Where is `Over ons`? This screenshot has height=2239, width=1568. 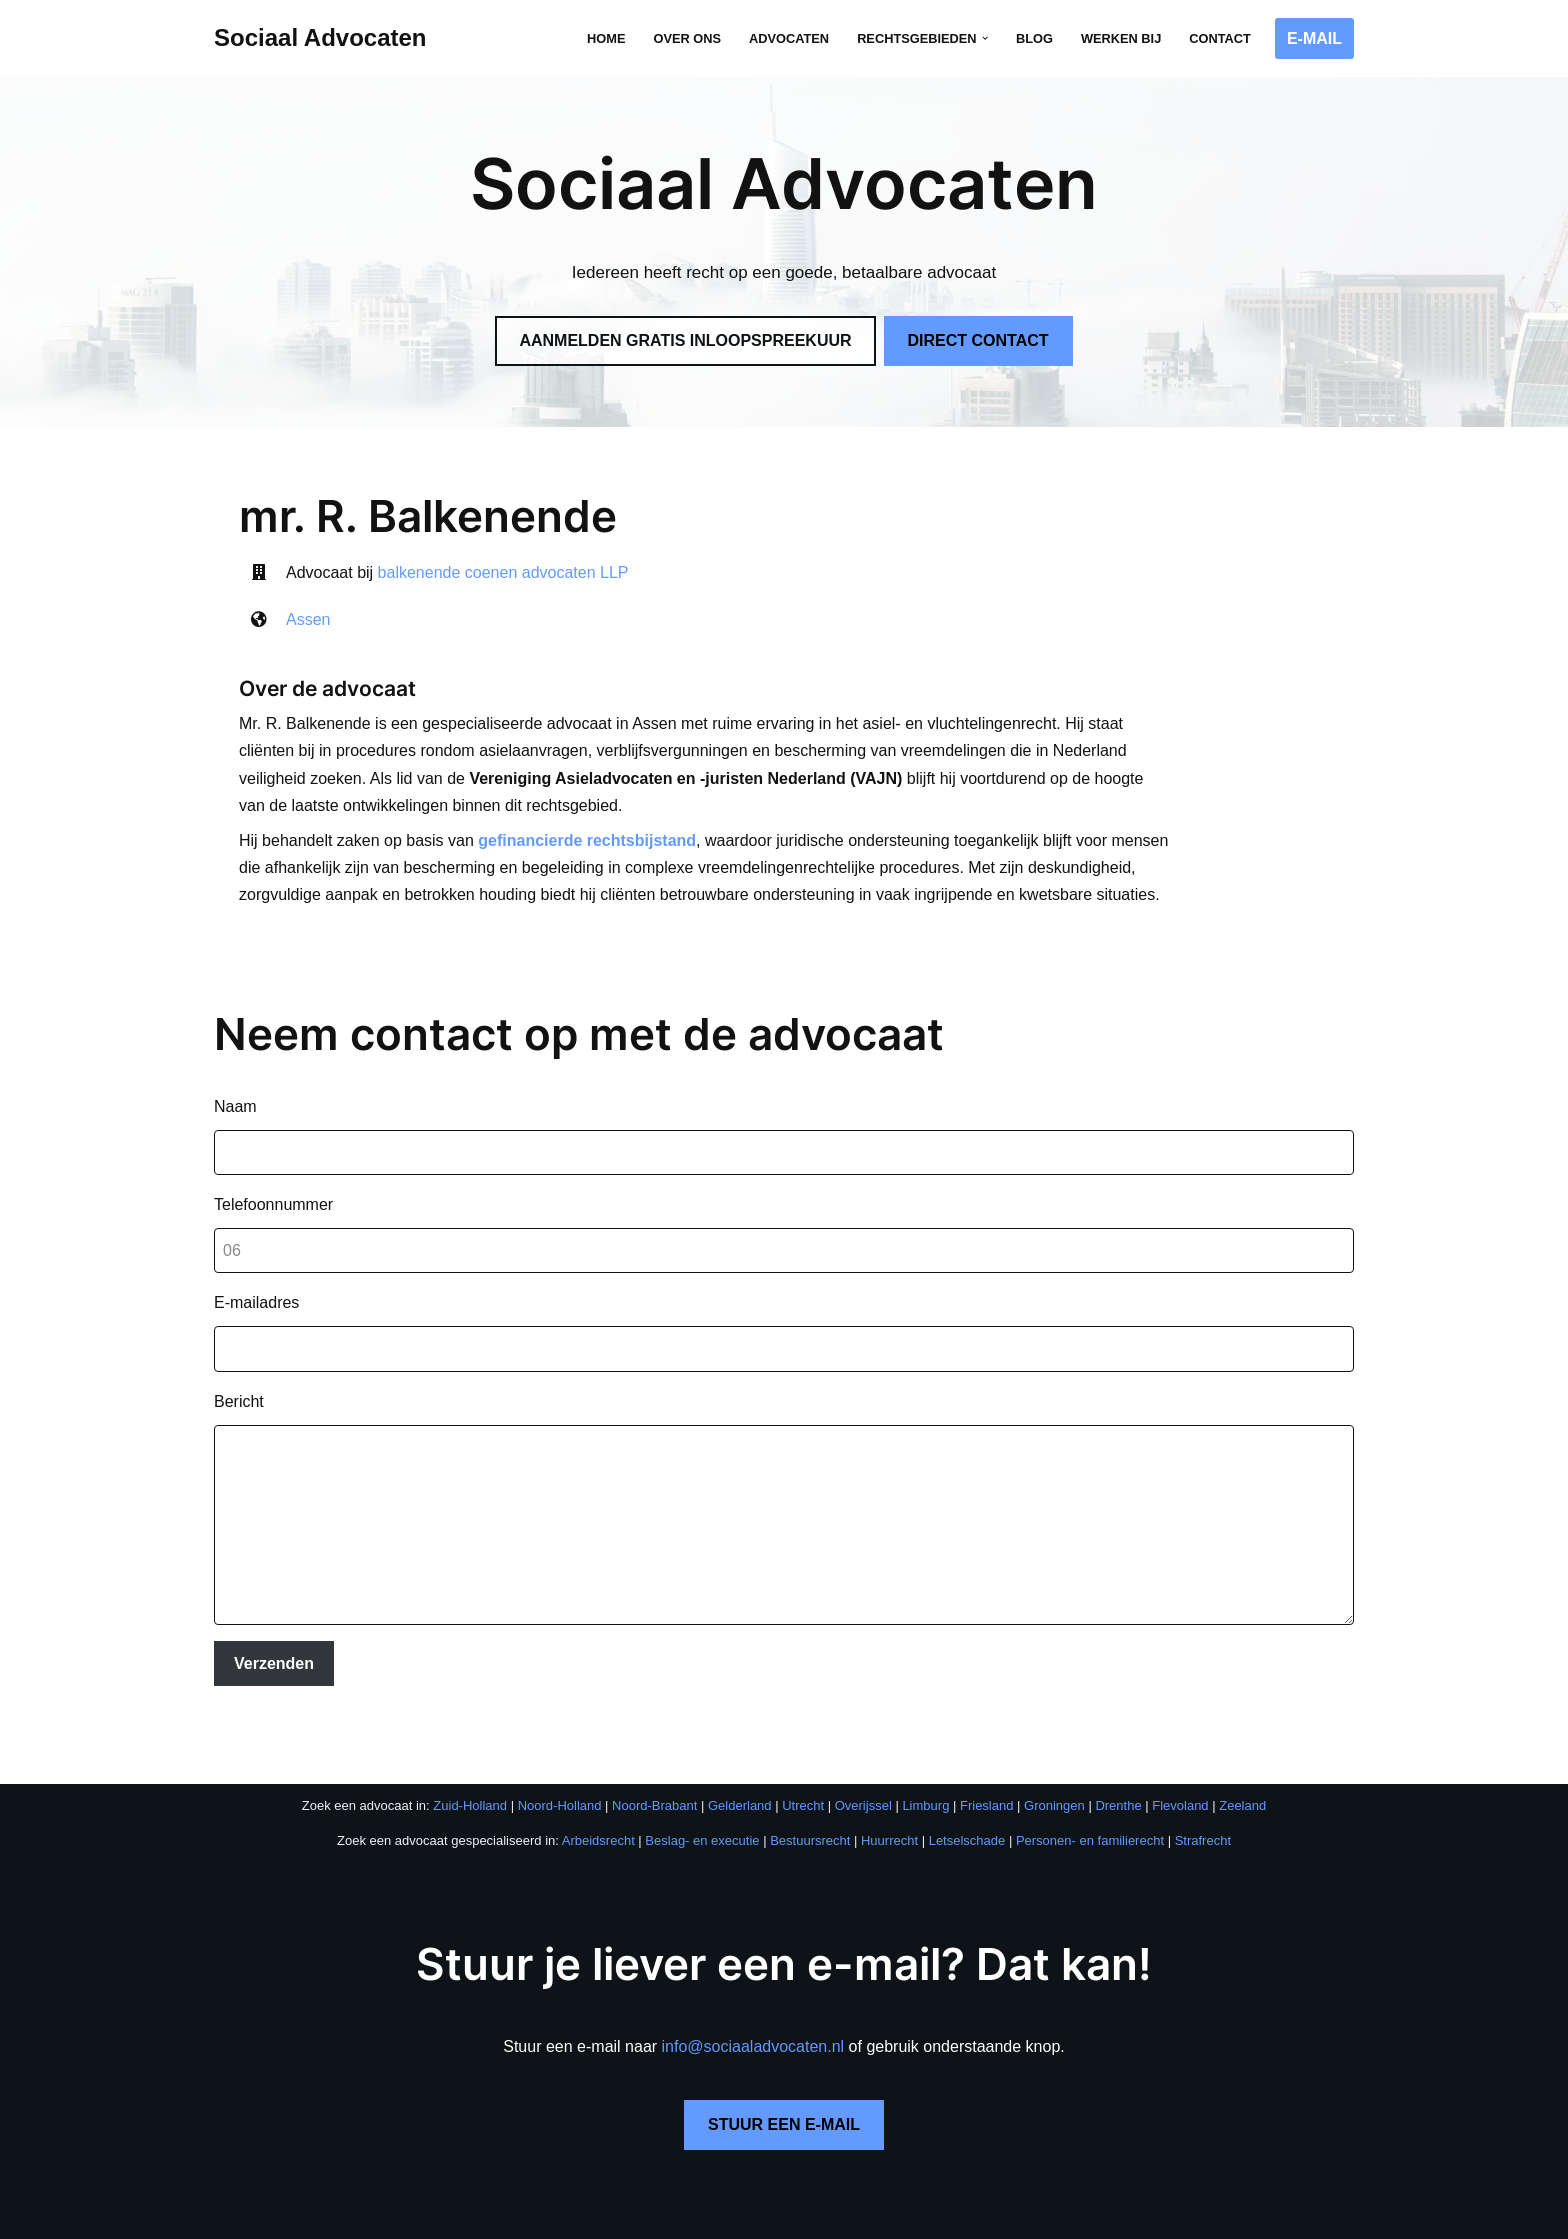 Over ons is located at coordinates (687, 38).